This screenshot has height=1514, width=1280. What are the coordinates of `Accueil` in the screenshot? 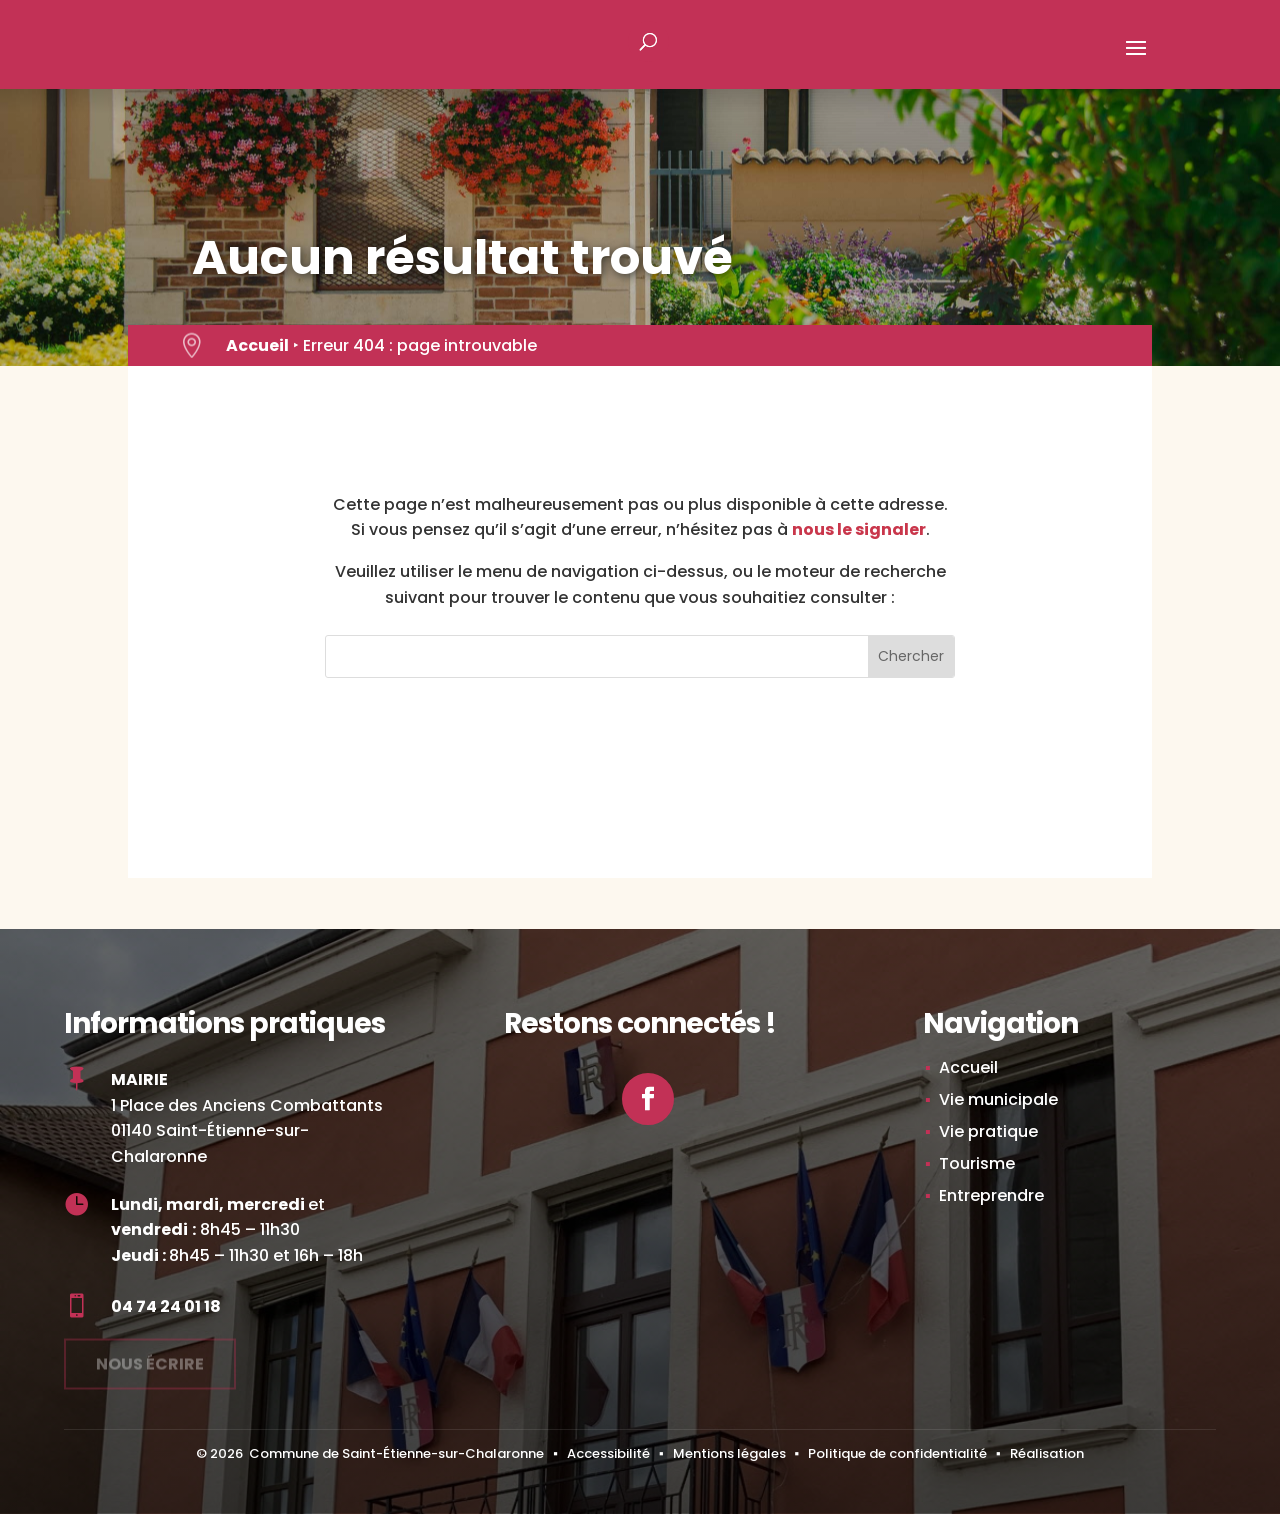 It's located at (257, 345).